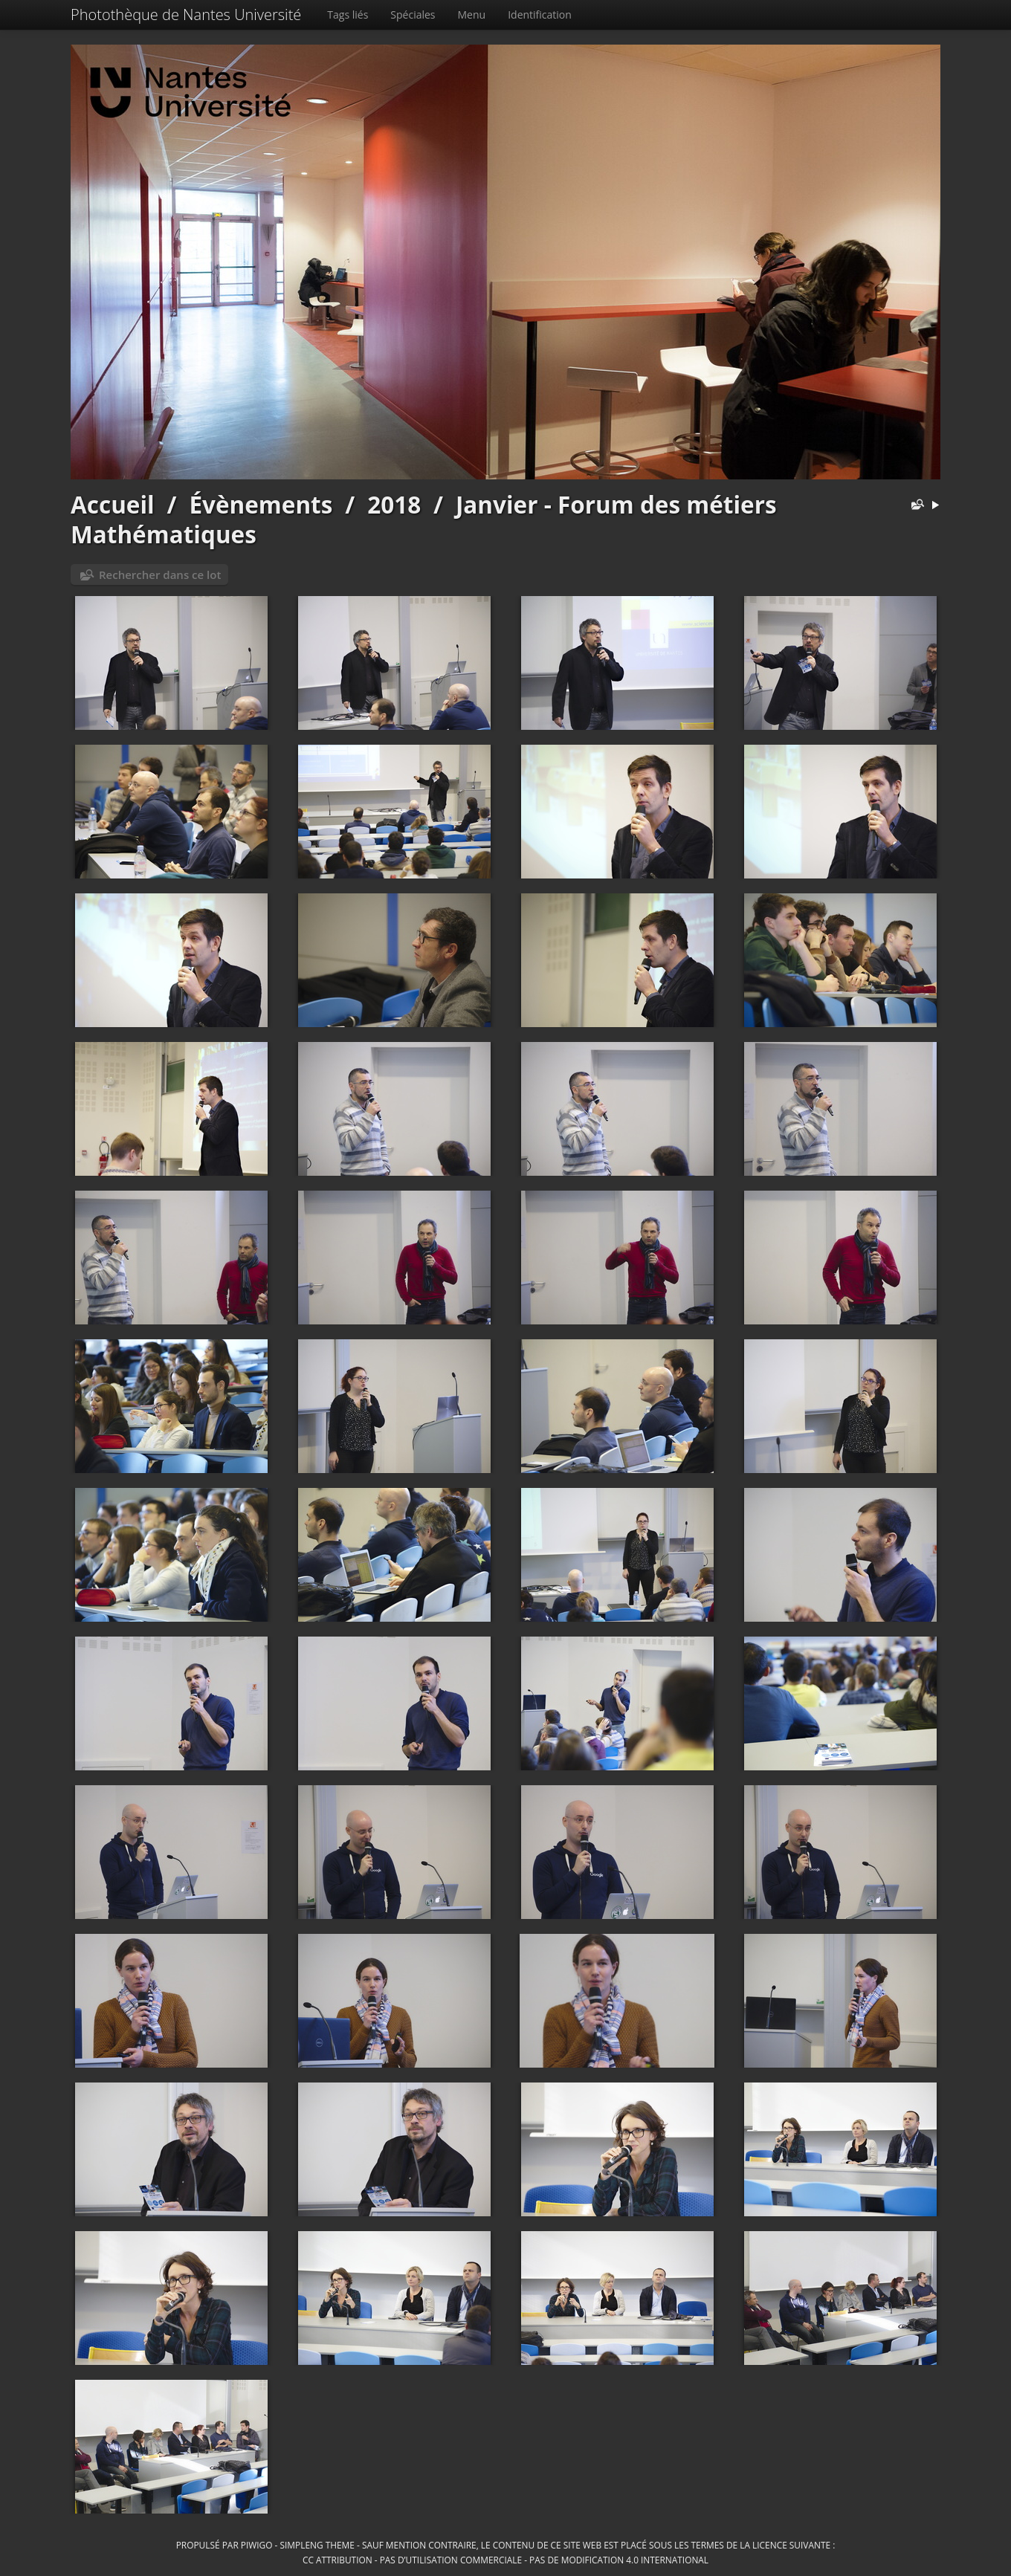 The width and height of the screenshot is (1011, 2576). I want to click on simpleng theme, so click(317, 2545).